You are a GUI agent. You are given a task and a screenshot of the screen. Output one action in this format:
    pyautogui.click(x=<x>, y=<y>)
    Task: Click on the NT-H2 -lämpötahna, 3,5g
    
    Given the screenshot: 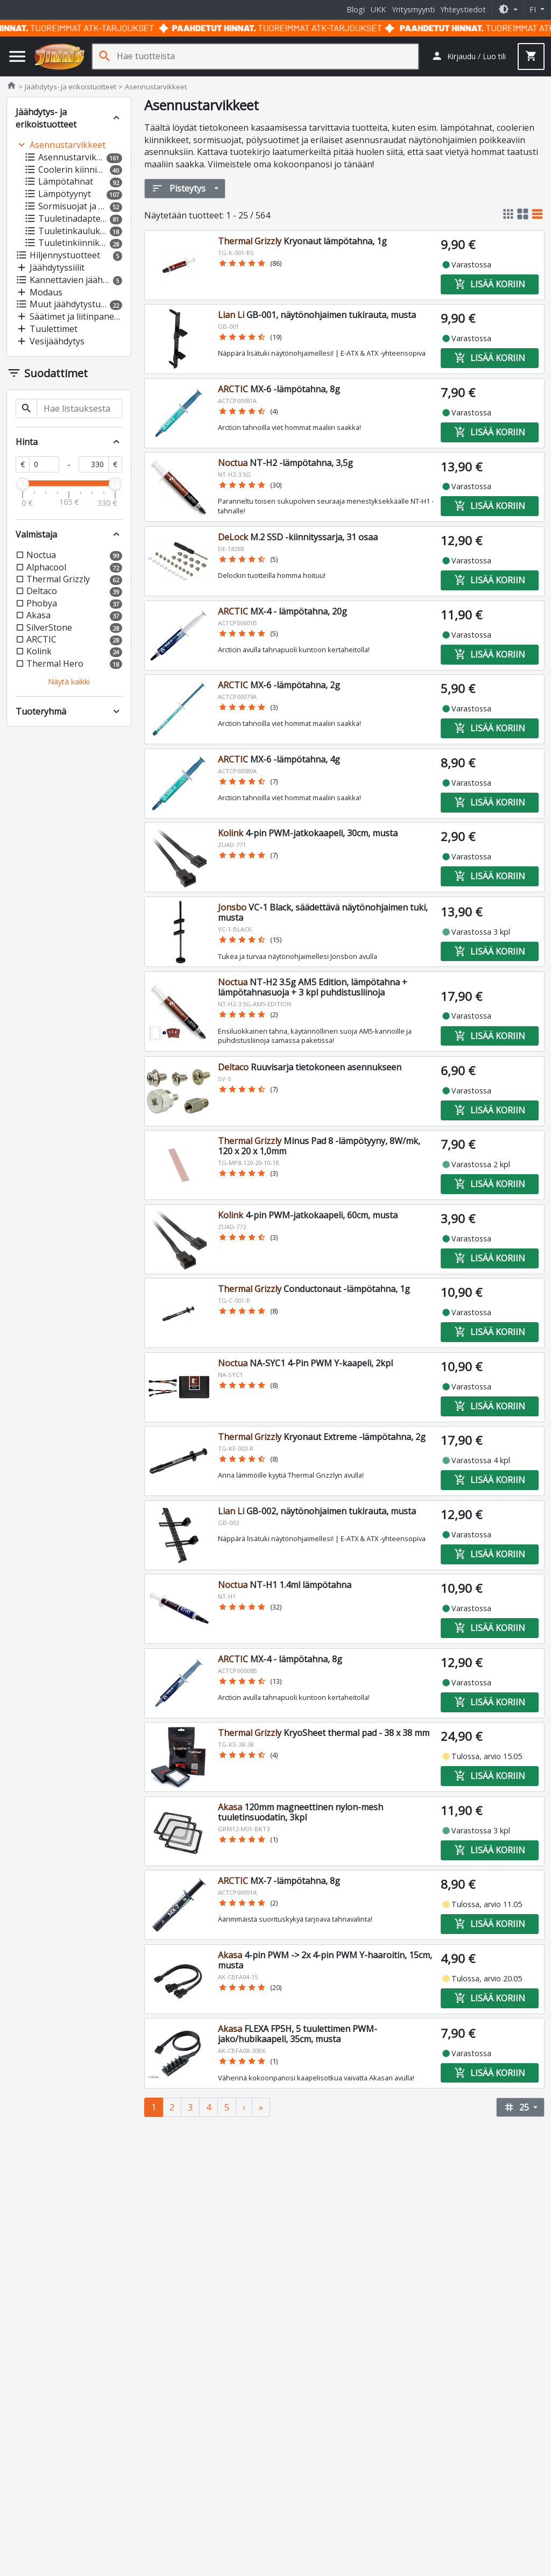 What is the action you would take?
    pyautogui.click(x=285, y=463)
    